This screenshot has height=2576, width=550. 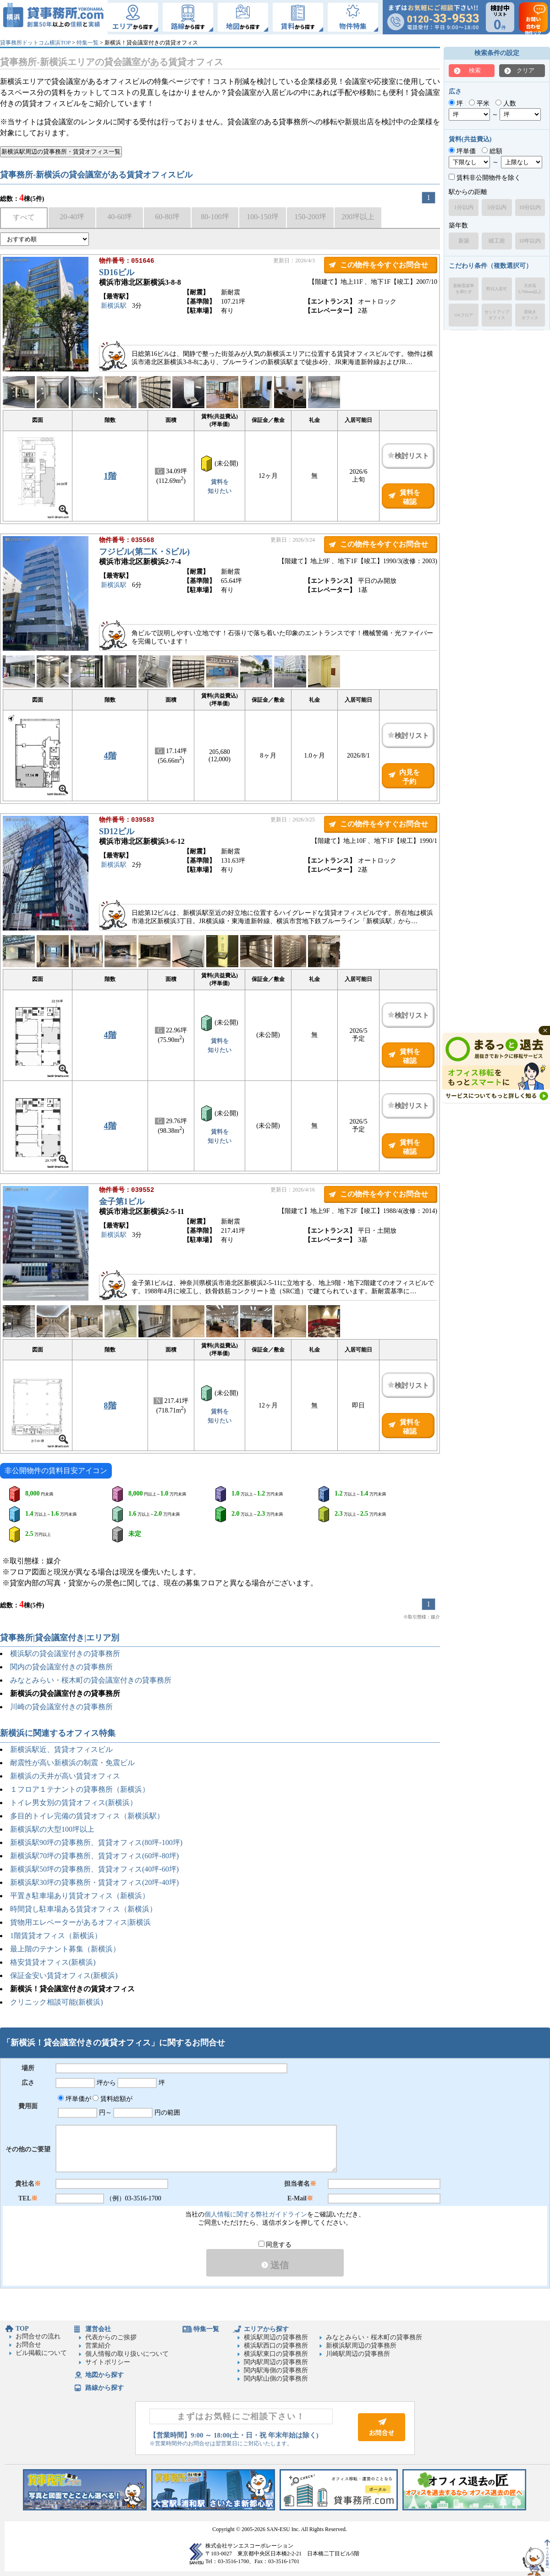 What do you see at coordinates (358, 2353) in the screenshot?
I see `川崎駅周辺の貸事務所` at bounding box center [358, 2353].